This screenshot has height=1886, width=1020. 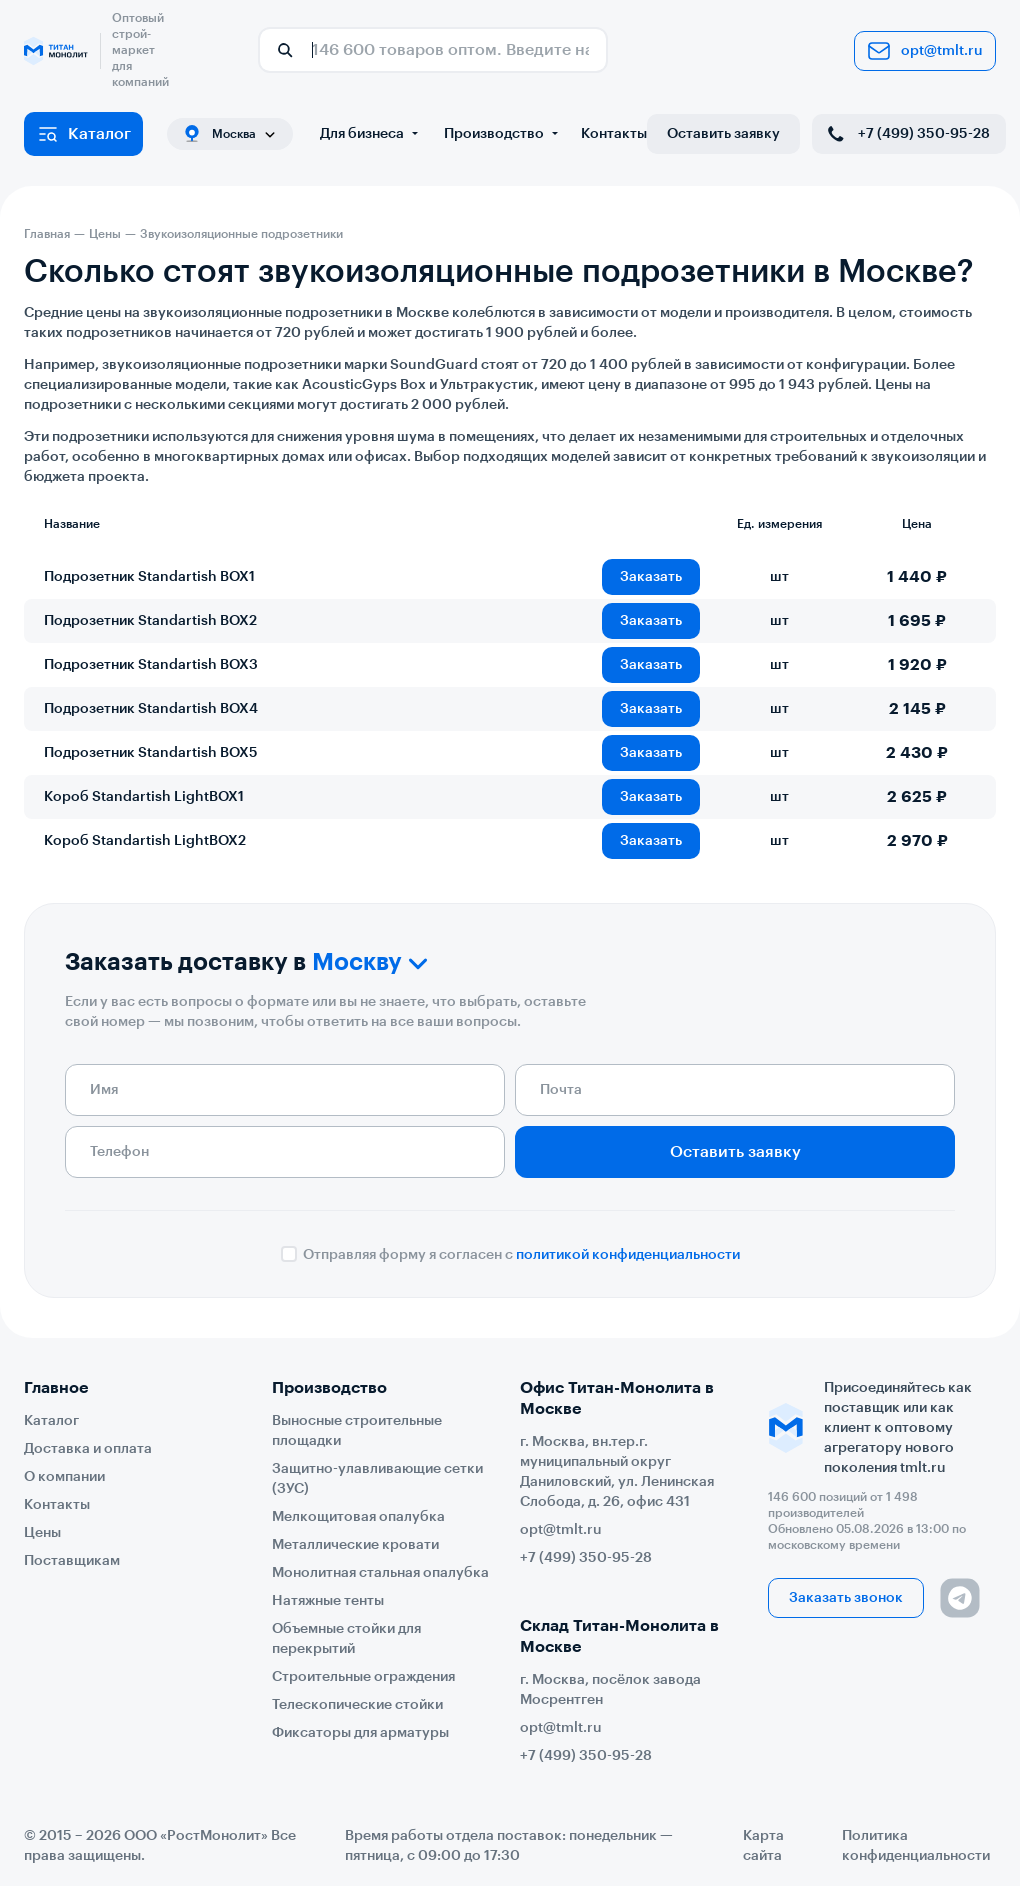 What do you see at coordinates (916, 1846) in the screenshot?
I see `Политика конфиденциальности` at bounding box center [916, 1846].